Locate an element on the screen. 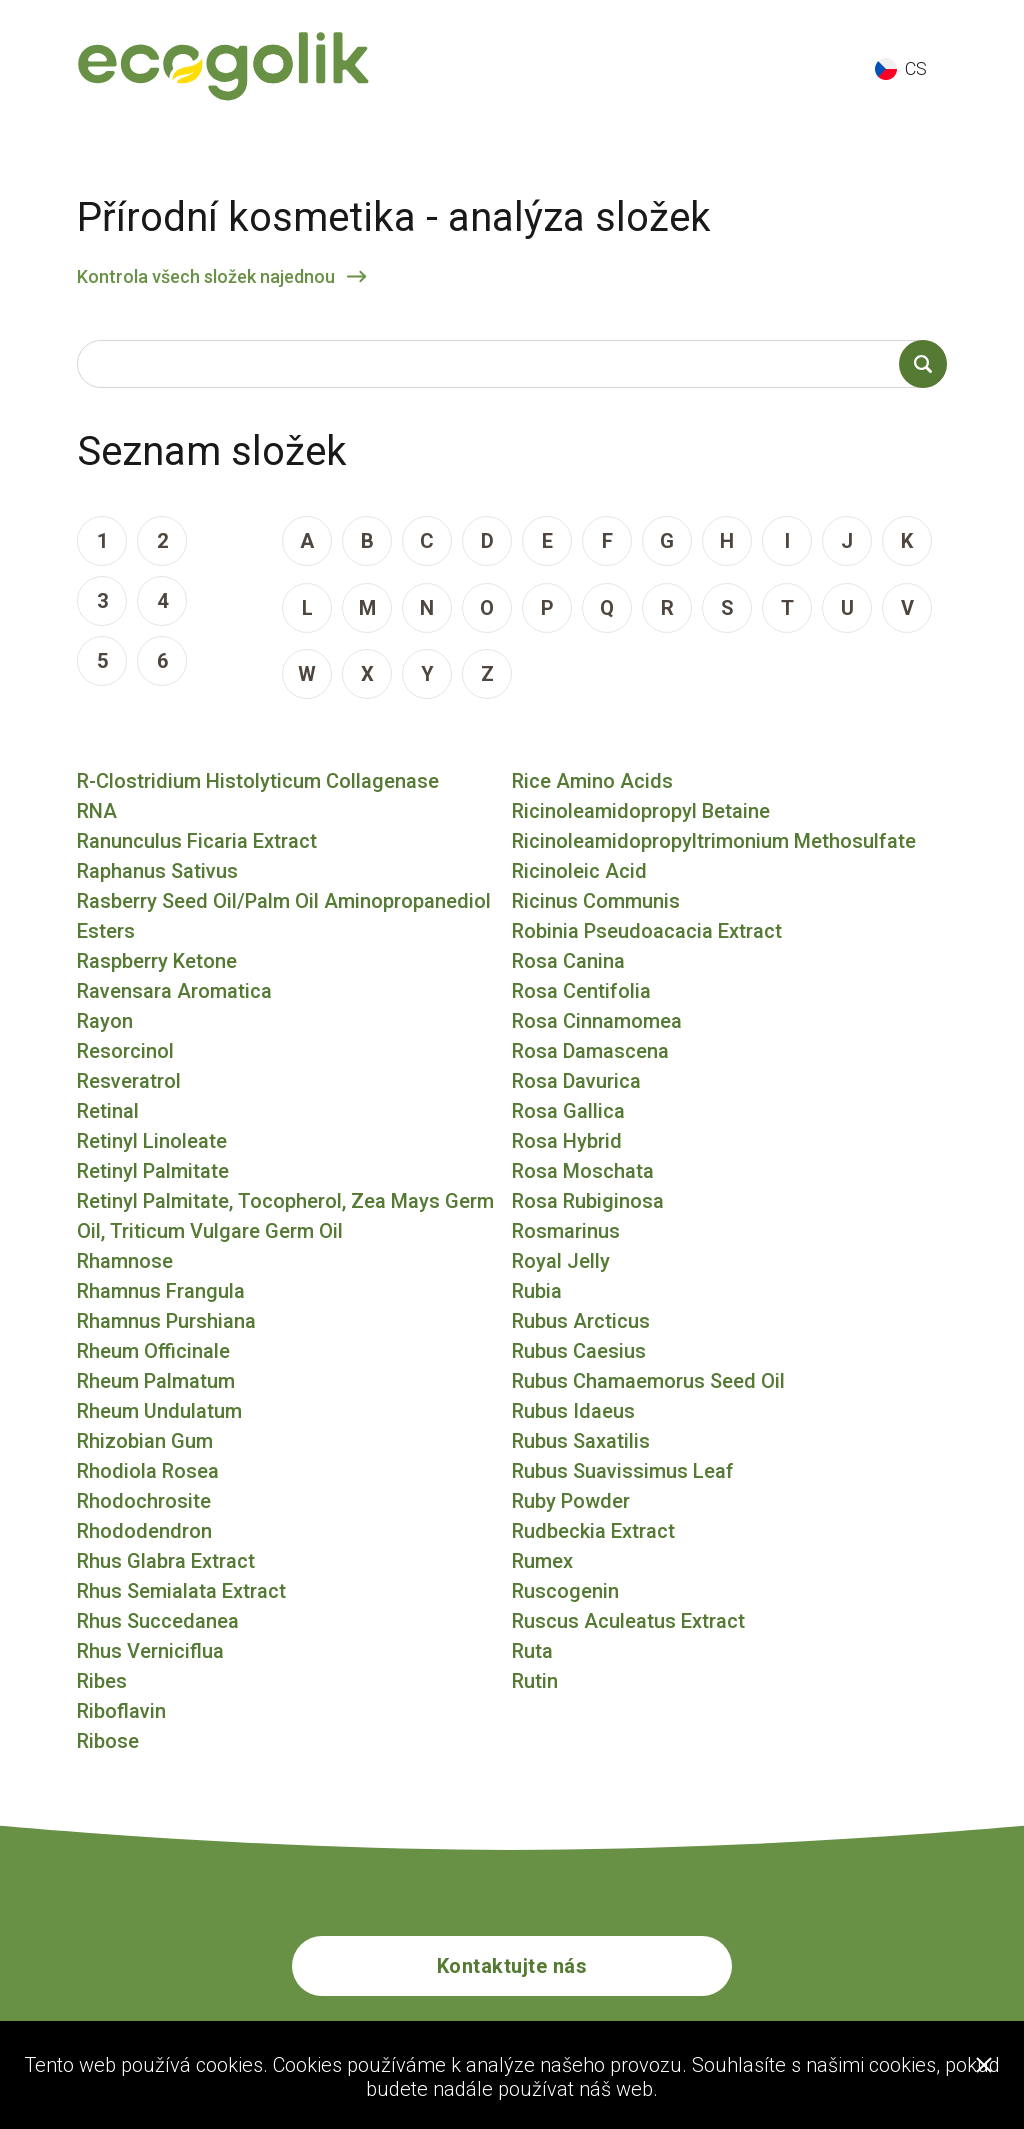  Rhamnus Frangula is located at coordinates (161, 1291).